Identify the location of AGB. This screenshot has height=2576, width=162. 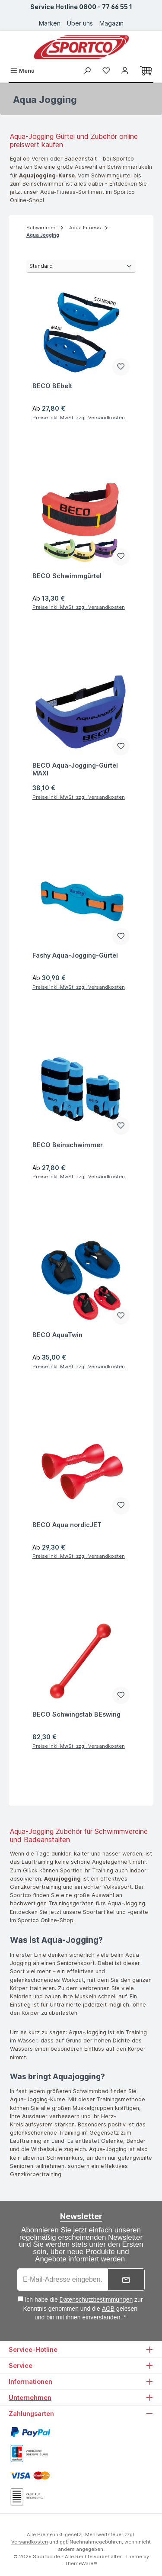
(108, 2308).